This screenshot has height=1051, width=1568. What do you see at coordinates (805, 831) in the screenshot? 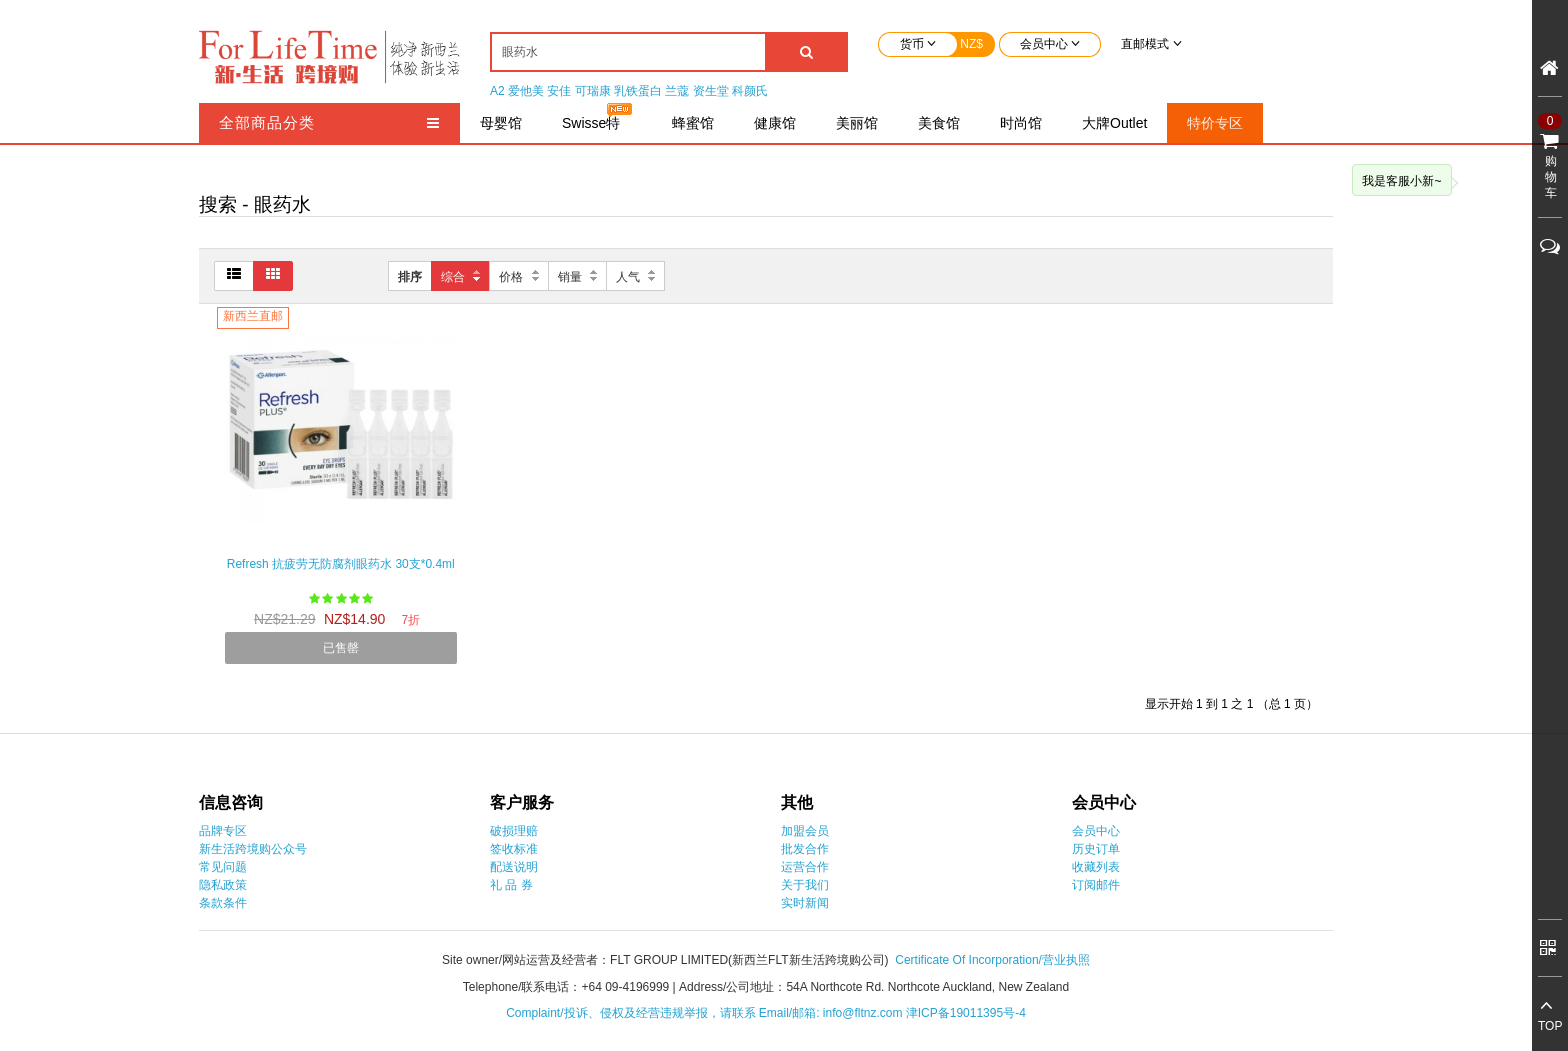
I see `加盟会员` at bounding box center [805, 831].